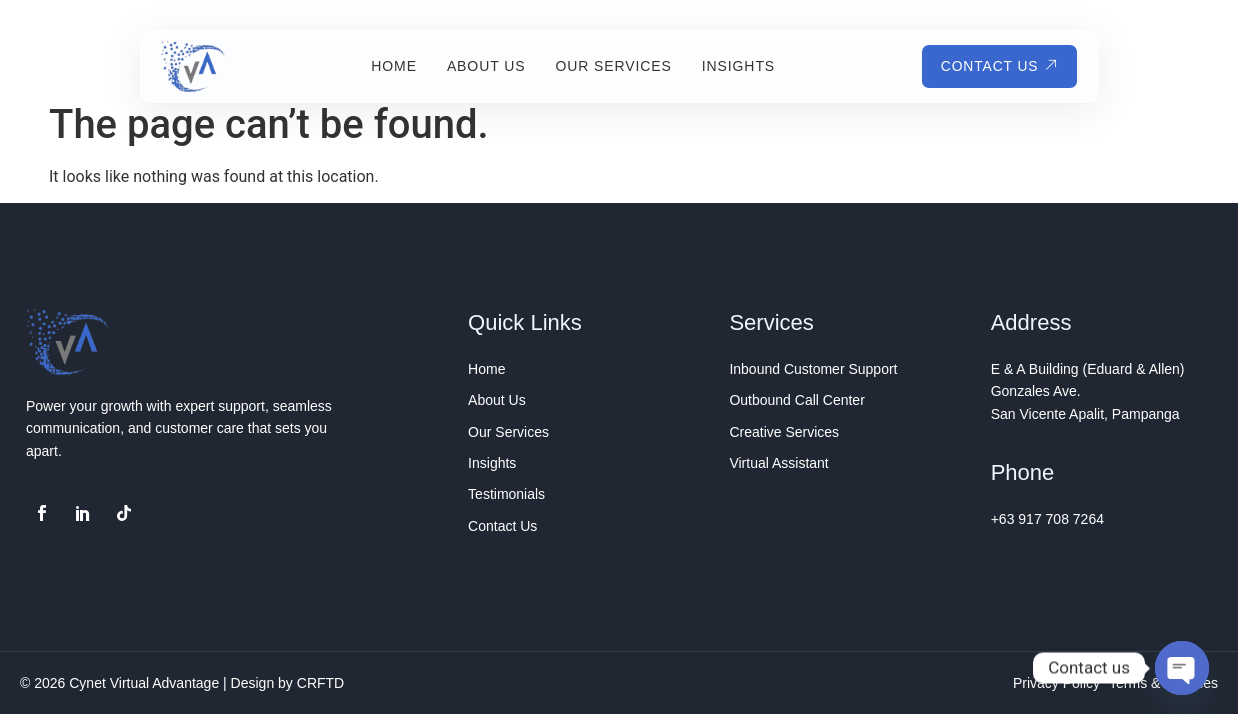 This screenshot has height=720, width=1238. I want to click on Home, so click(393, 66).